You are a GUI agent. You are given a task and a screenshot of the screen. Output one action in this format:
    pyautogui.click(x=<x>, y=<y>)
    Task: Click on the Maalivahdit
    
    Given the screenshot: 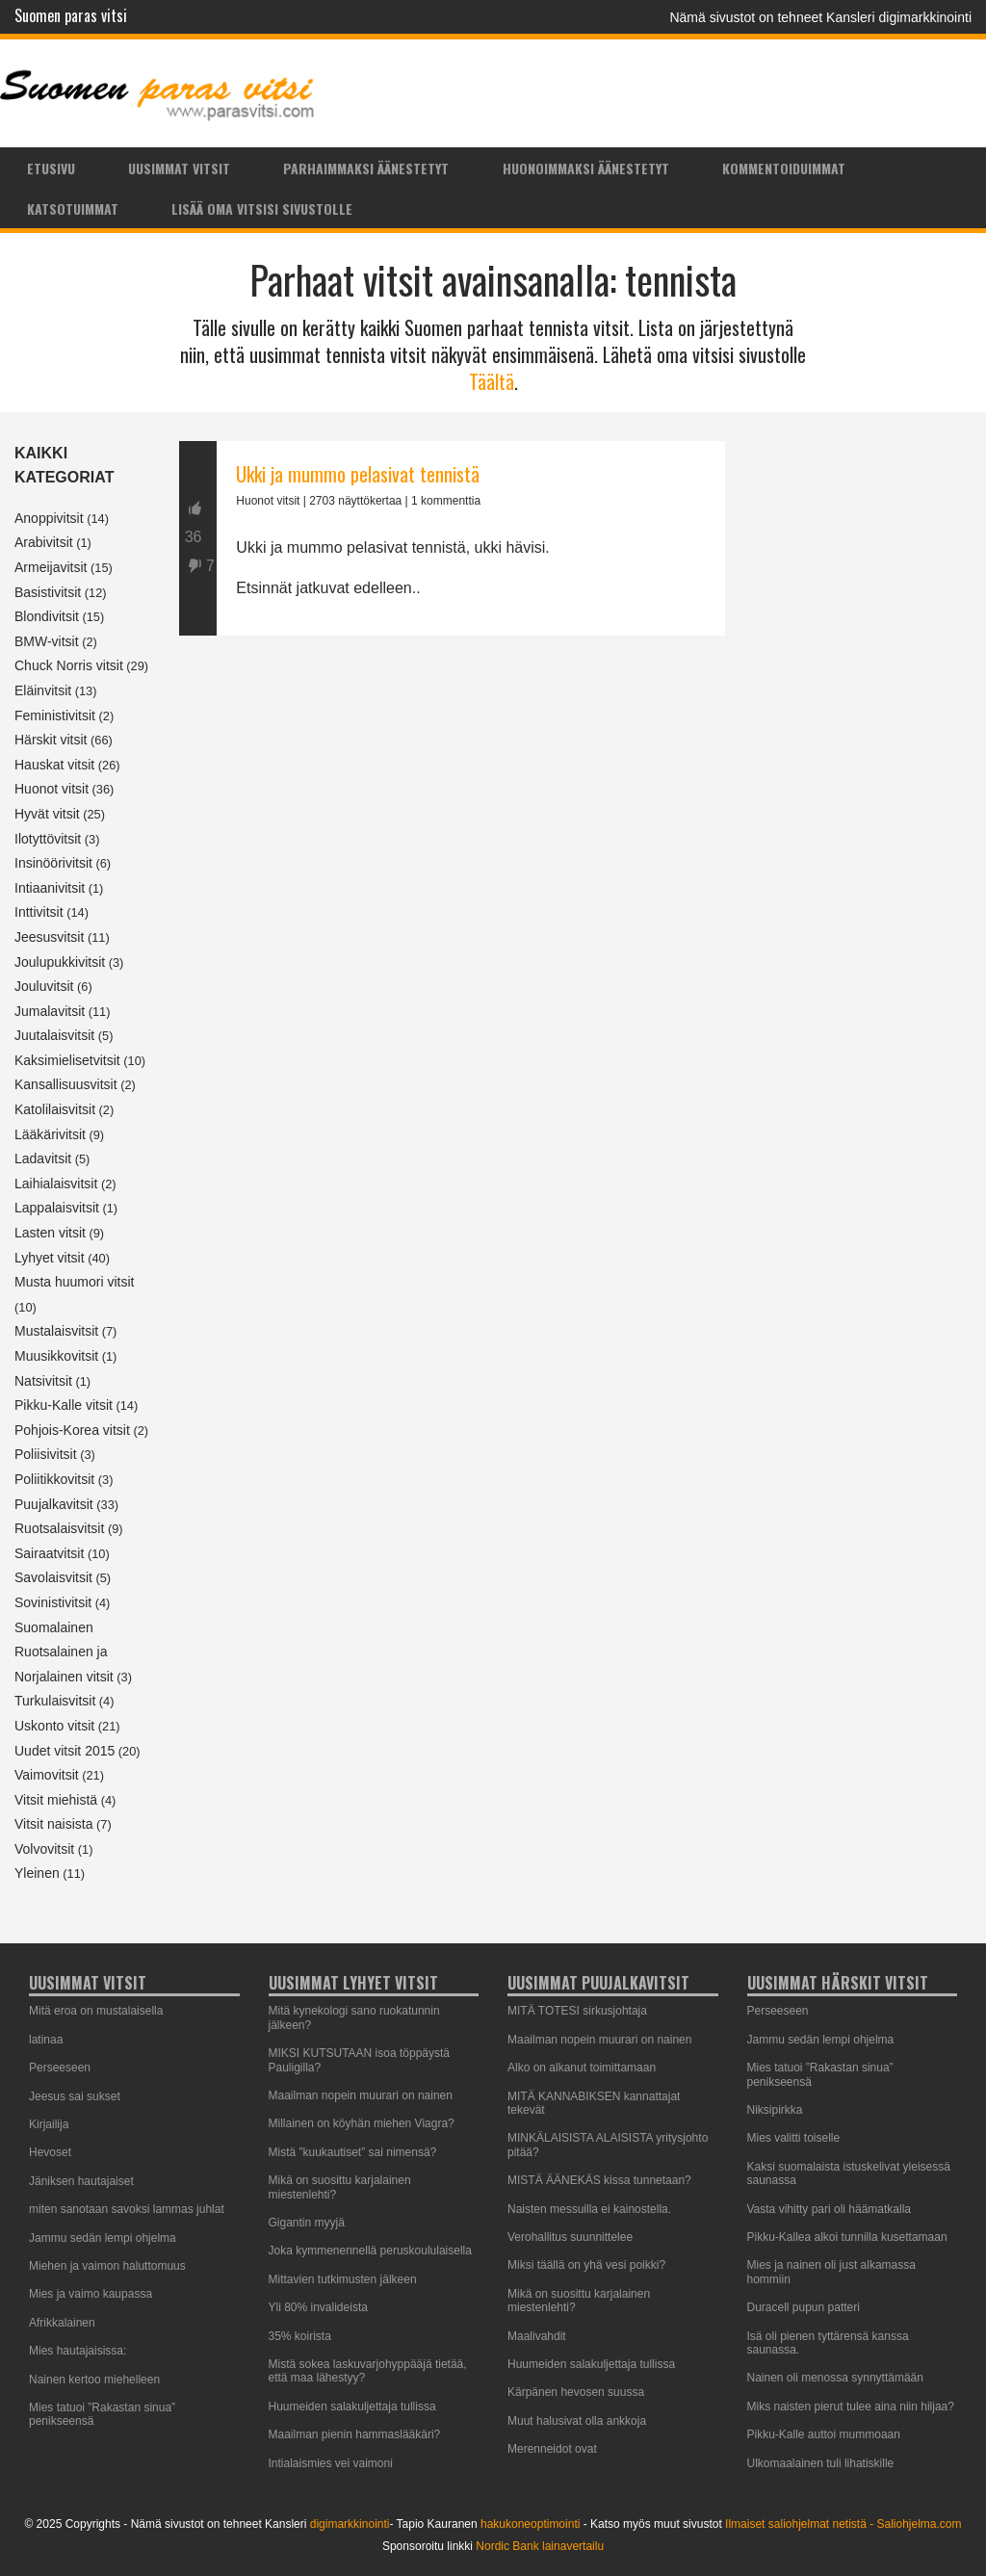 What is the action you would take?
    pyautogui.click(x=536, y=2336)
    